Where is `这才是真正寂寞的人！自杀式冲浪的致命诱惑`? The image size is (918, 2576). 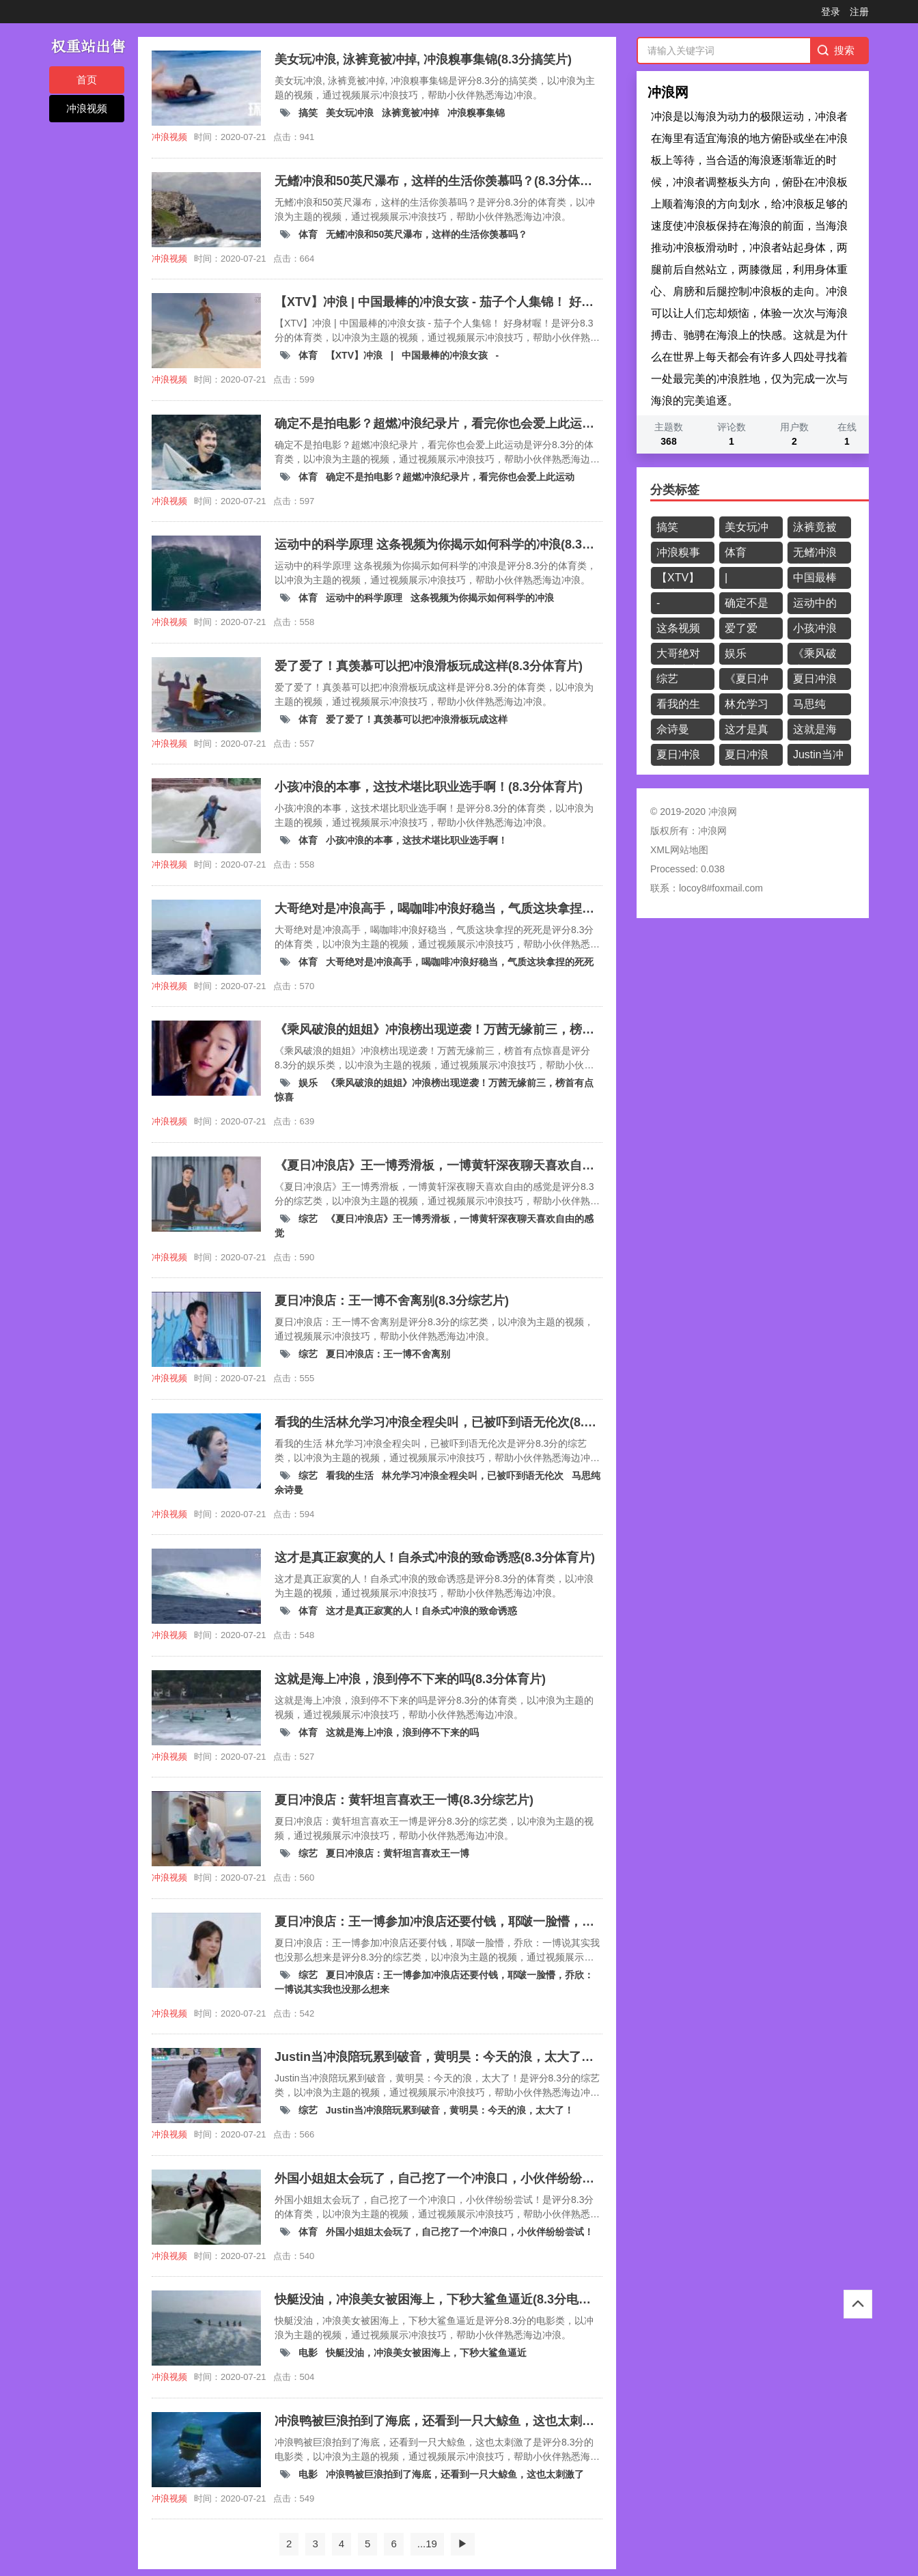 这才是真正寂寞的人！自杀式冲浪的致命诱惑 is located at coordinates (421, 1610).